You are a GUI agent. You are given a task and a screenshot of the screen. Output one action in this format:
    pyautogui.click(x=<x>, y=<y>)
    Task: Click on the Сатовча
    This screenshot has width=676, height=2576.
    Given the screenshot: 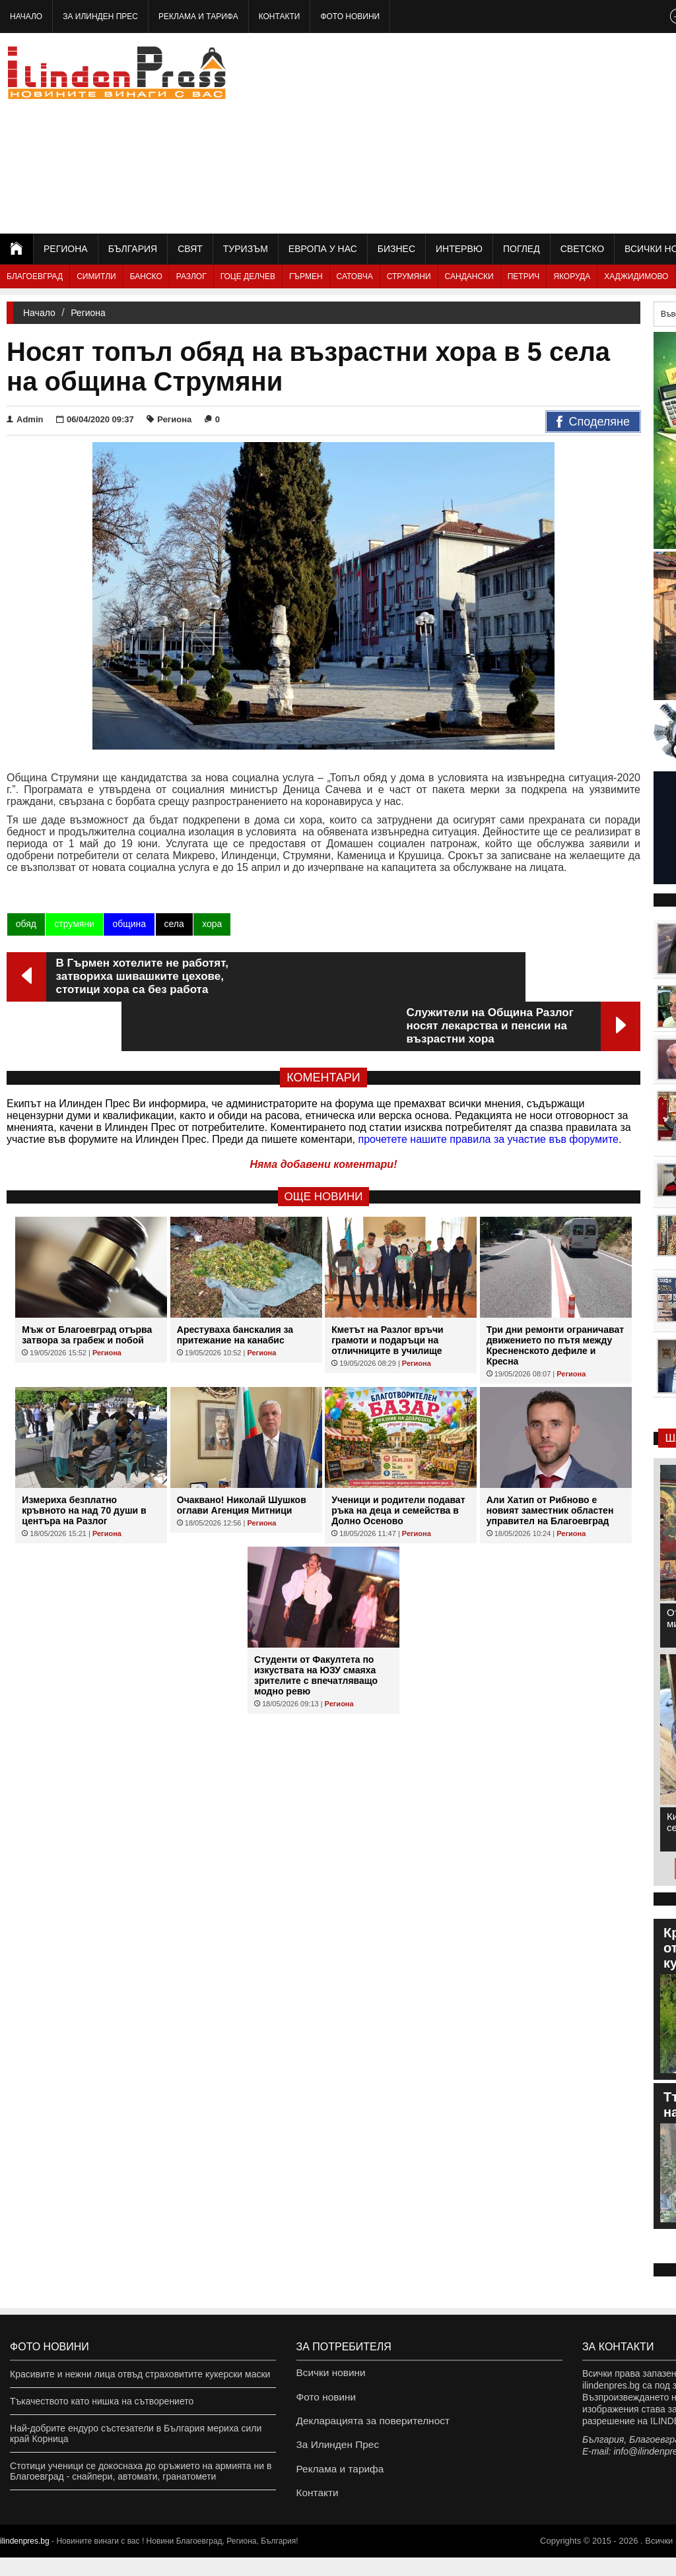 What is the action you would take?
    pyautogui.click(x=355, y=276)
    